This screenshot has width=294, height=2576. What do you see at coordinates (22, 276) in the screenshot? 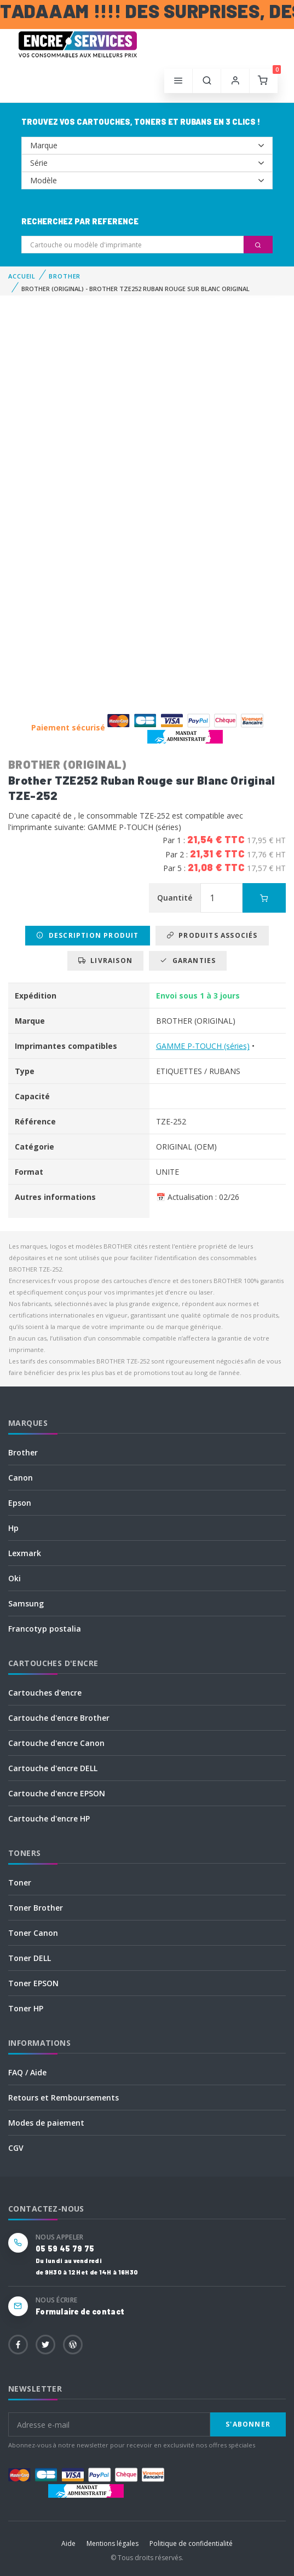
I see `Accueil` at bounding box center [22, 276].